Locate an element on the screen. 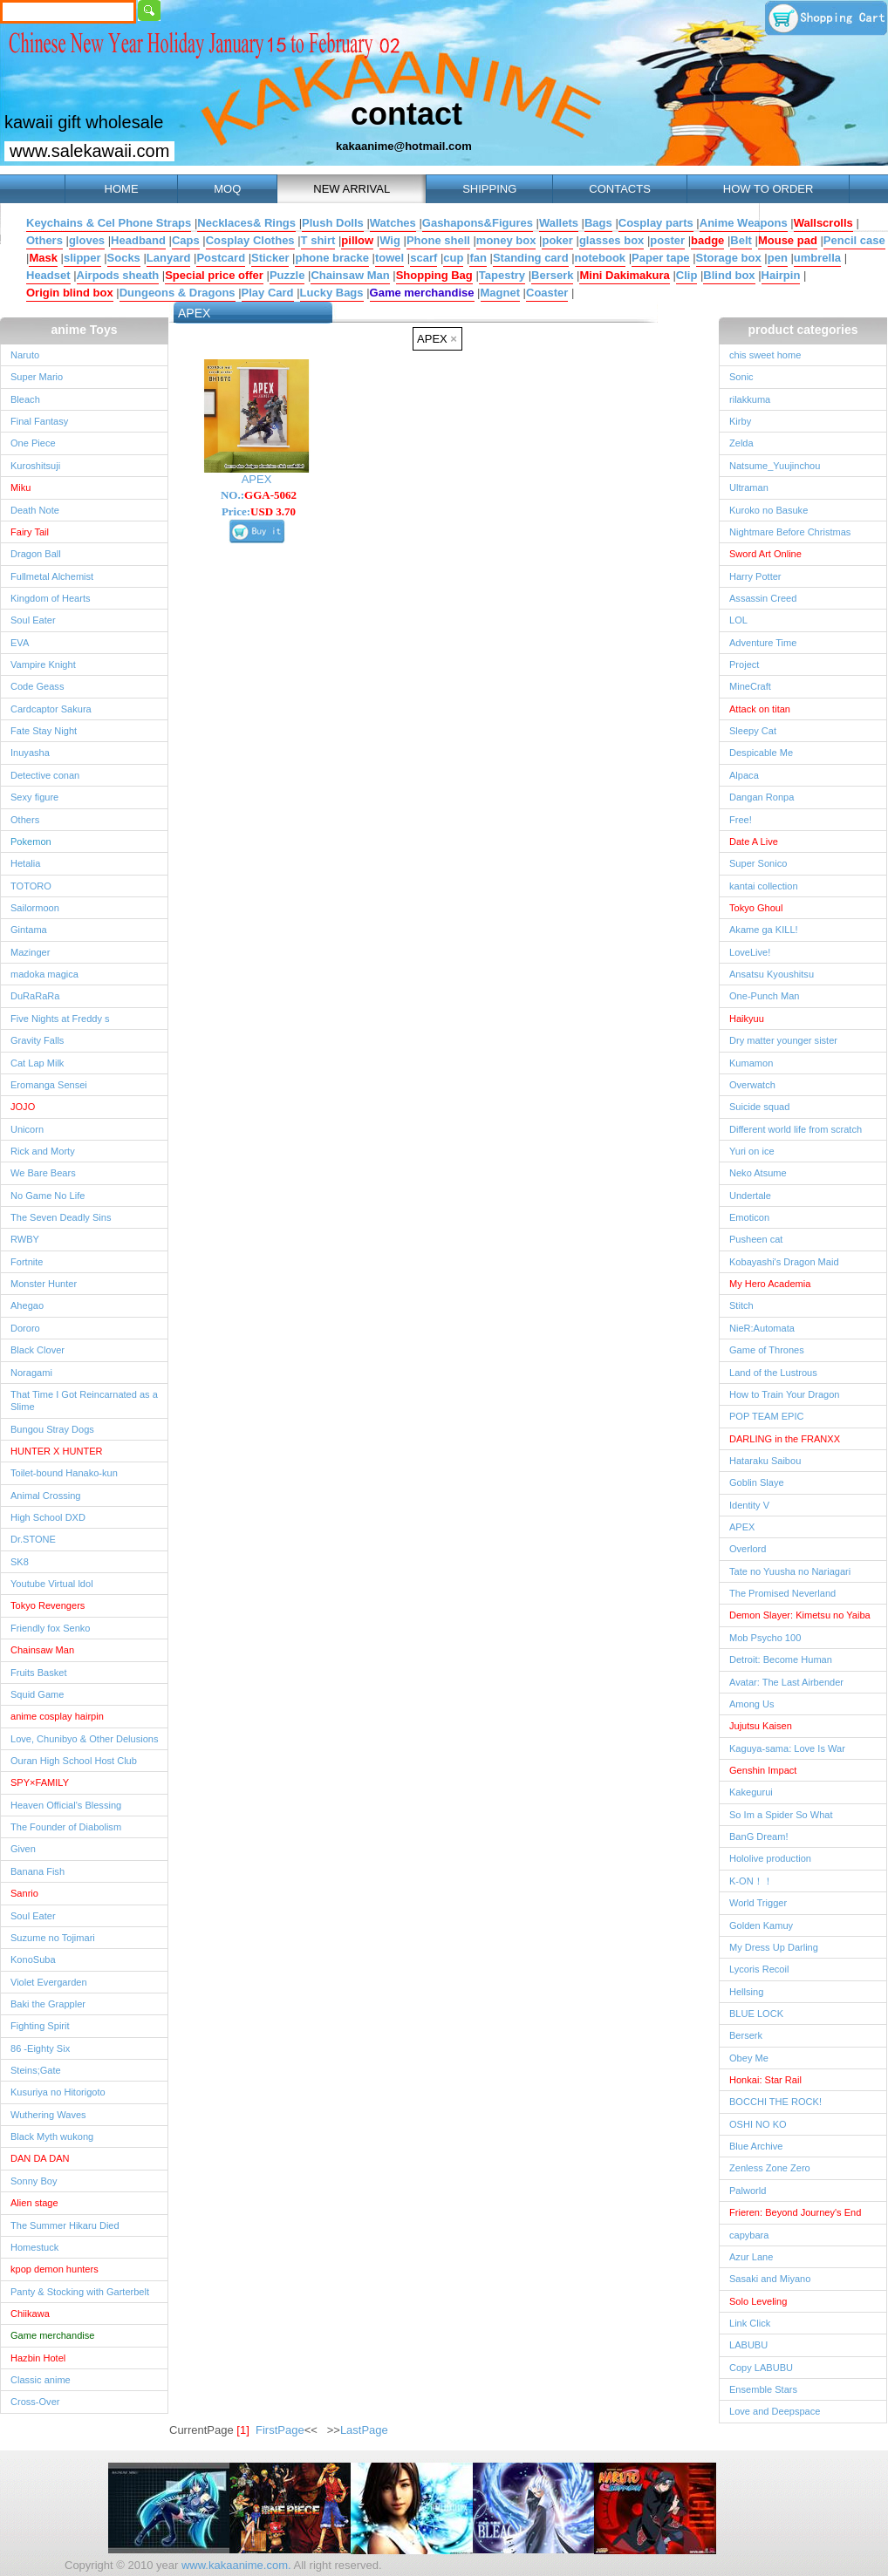  product categories is located at coordinates (802, 330).